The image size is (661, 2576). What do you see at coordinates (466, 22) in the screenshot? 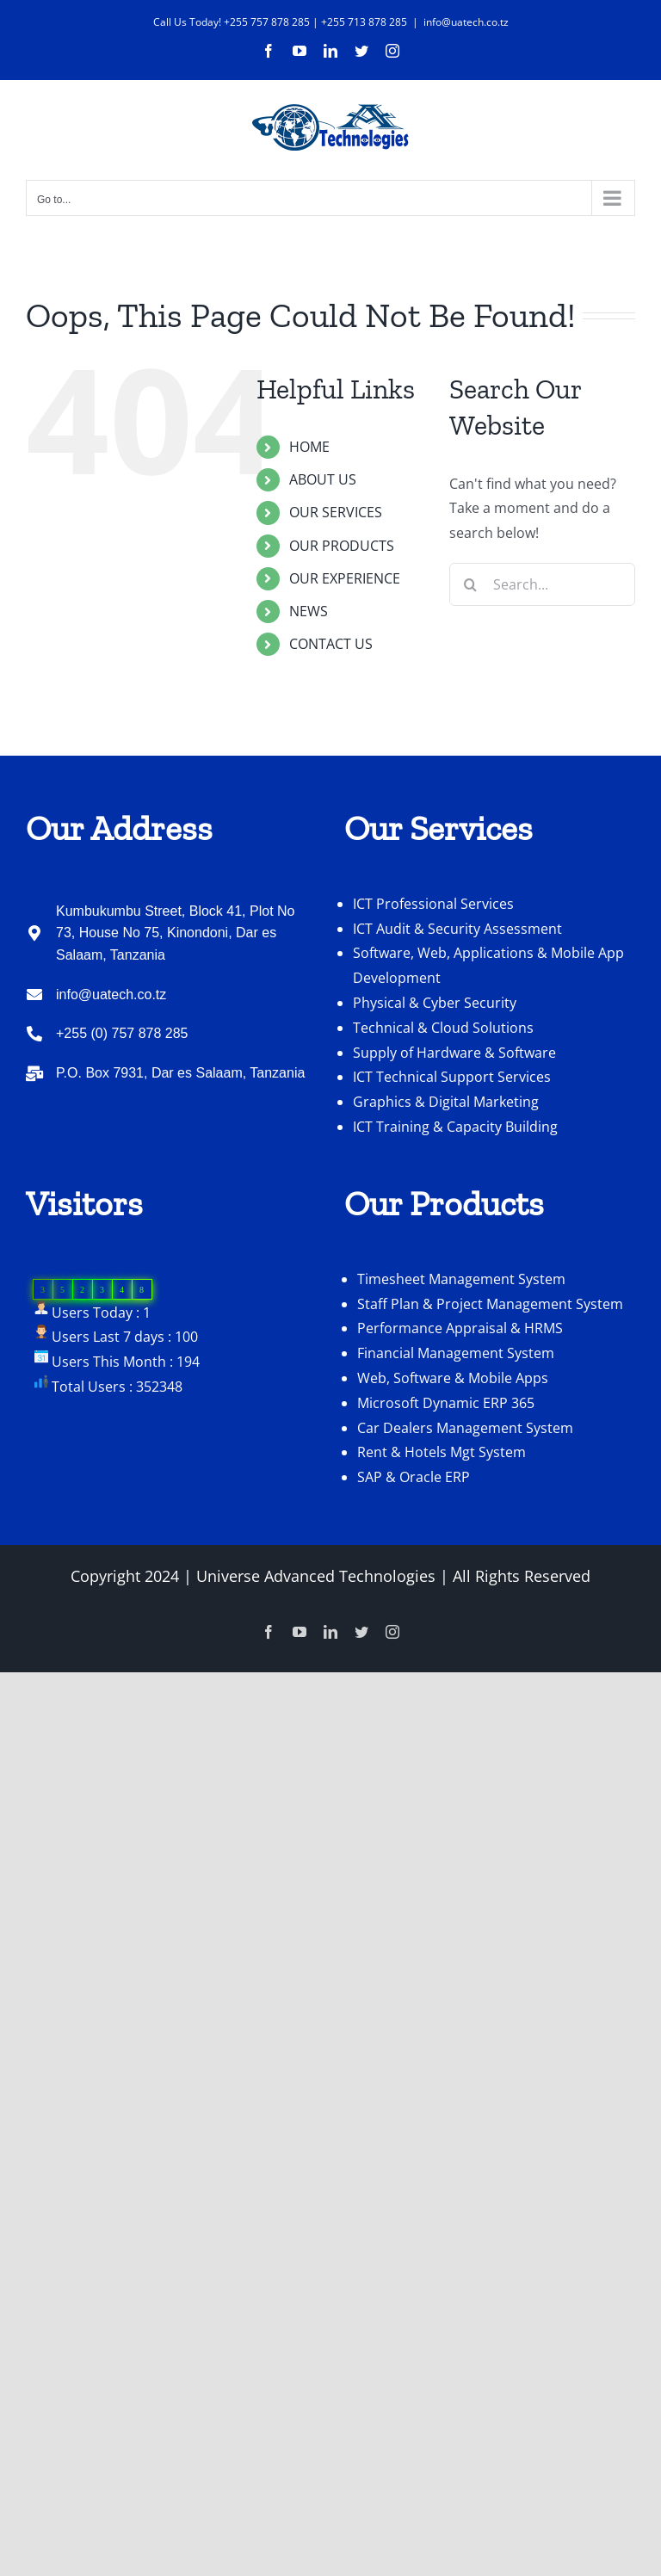
I see `info@uatech.co.tz` at bounding box center [466, 22].